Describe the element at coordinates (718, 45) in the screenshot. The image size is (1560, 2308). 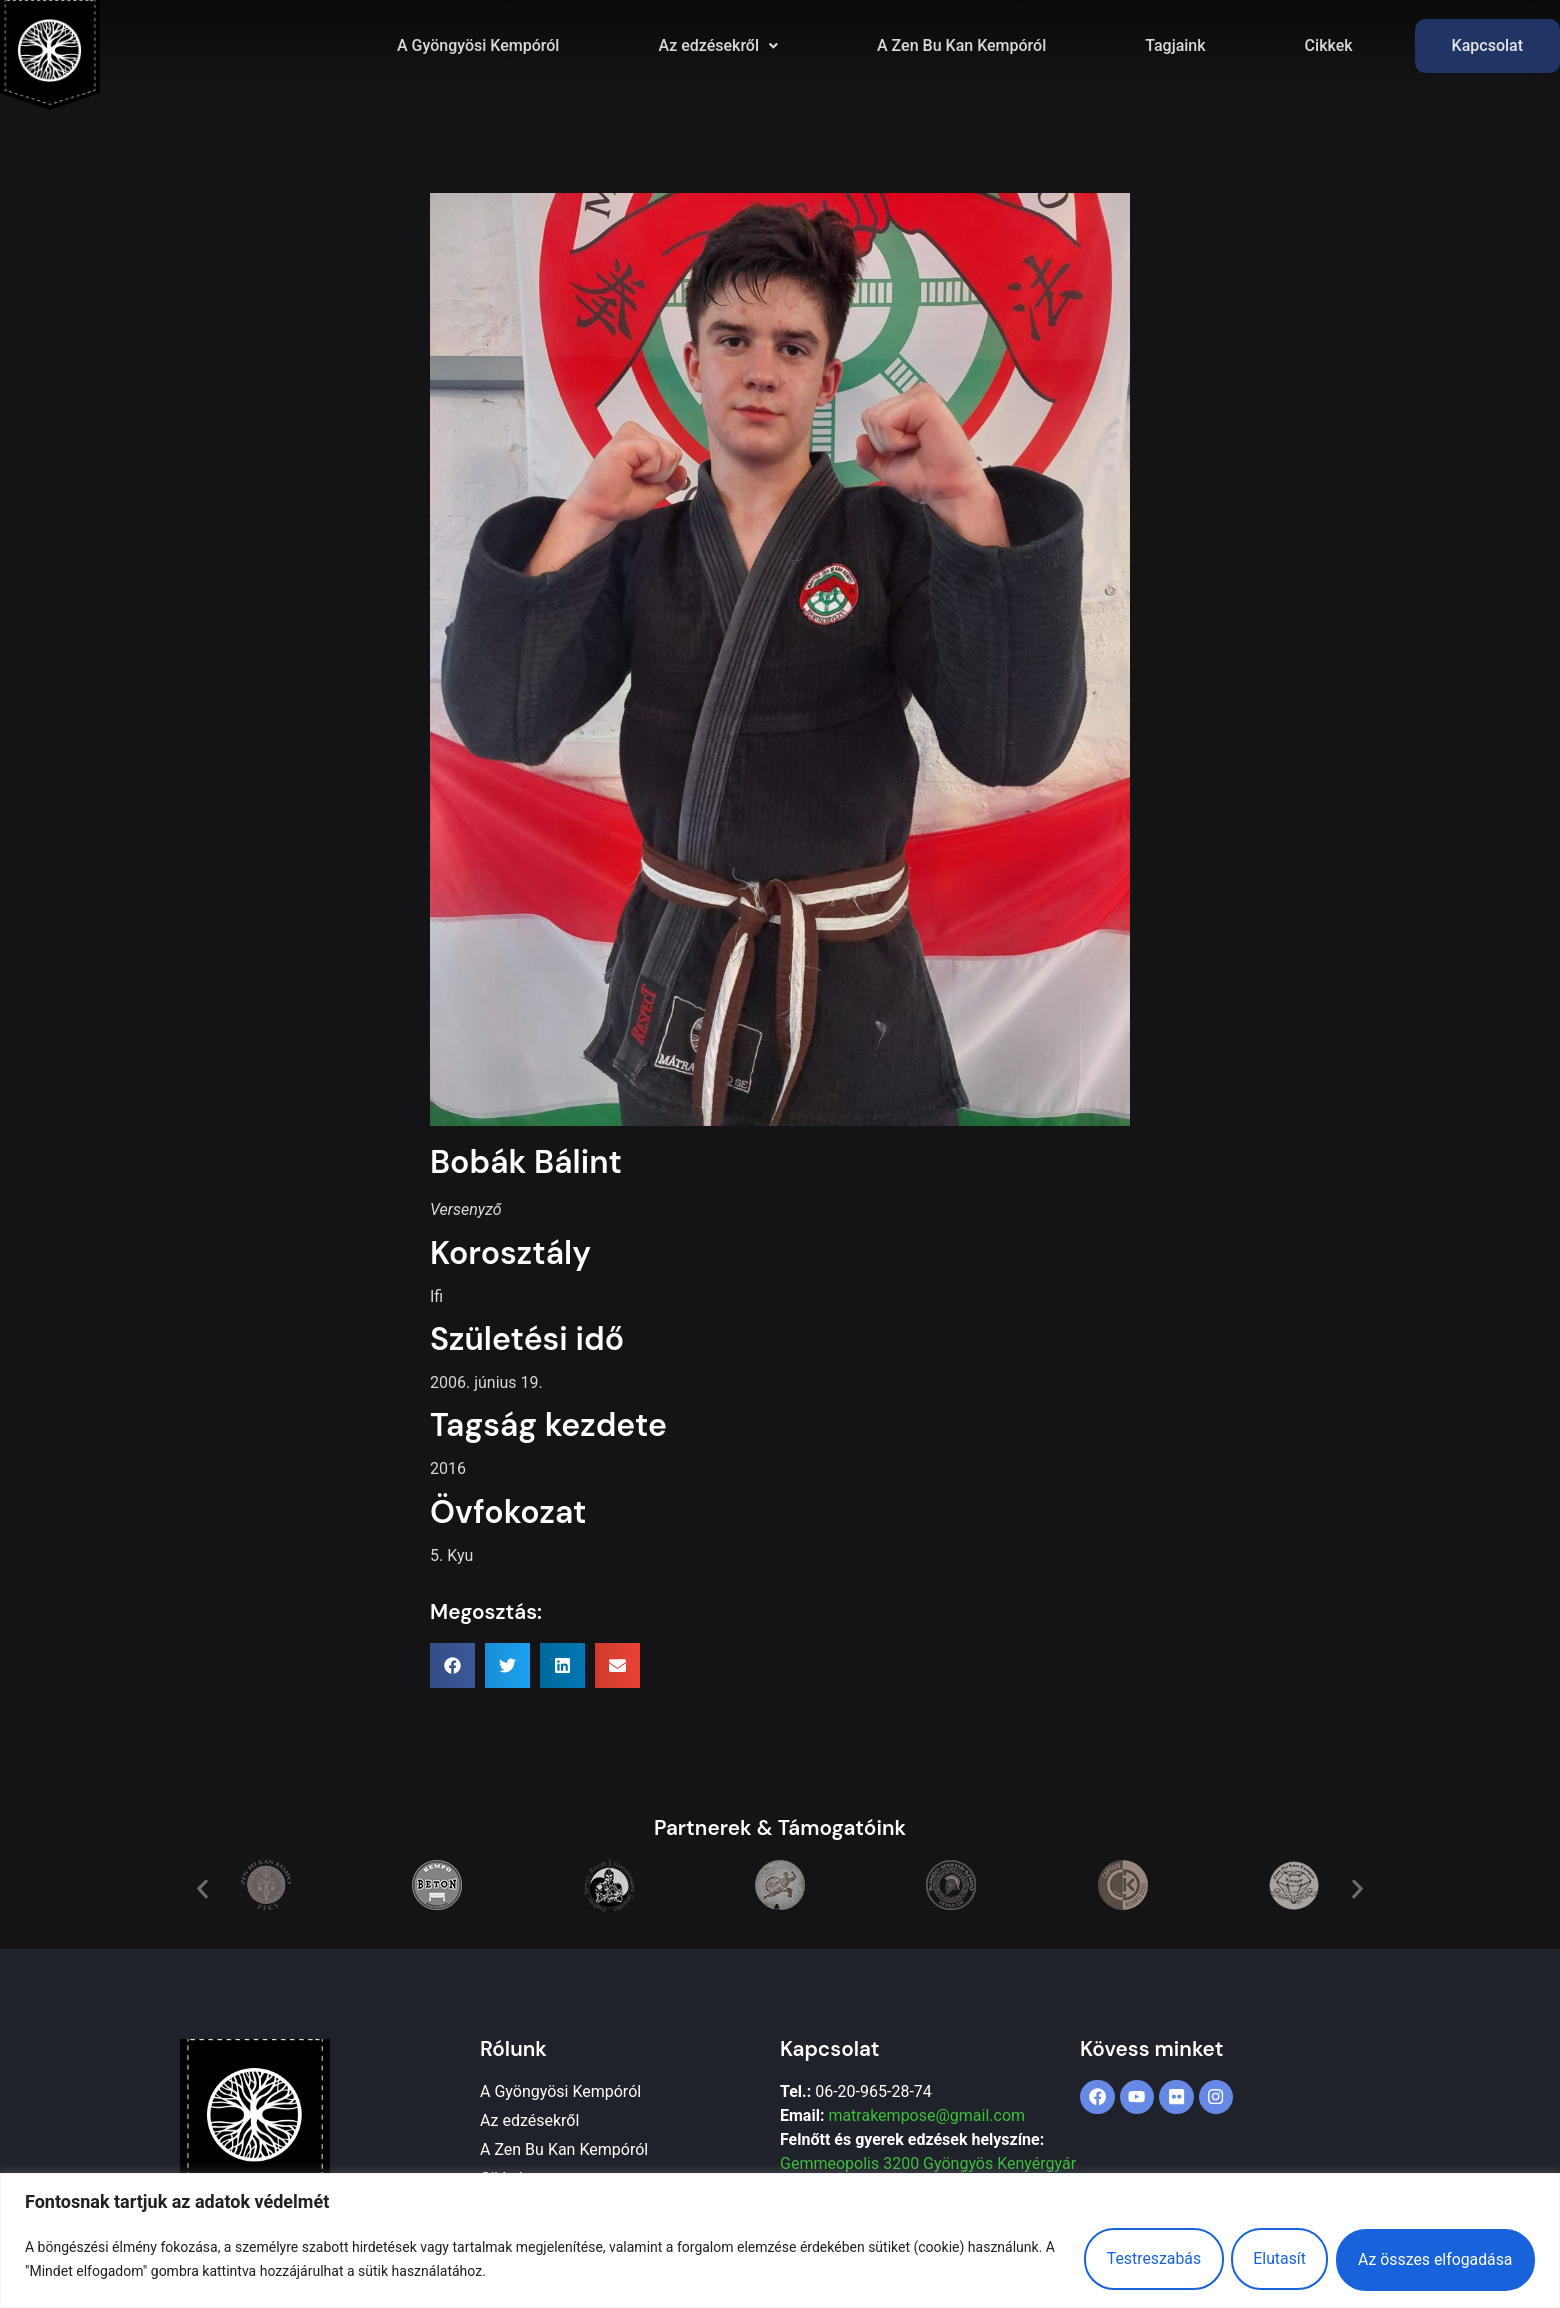
I see `Az edzésekről` at that location.